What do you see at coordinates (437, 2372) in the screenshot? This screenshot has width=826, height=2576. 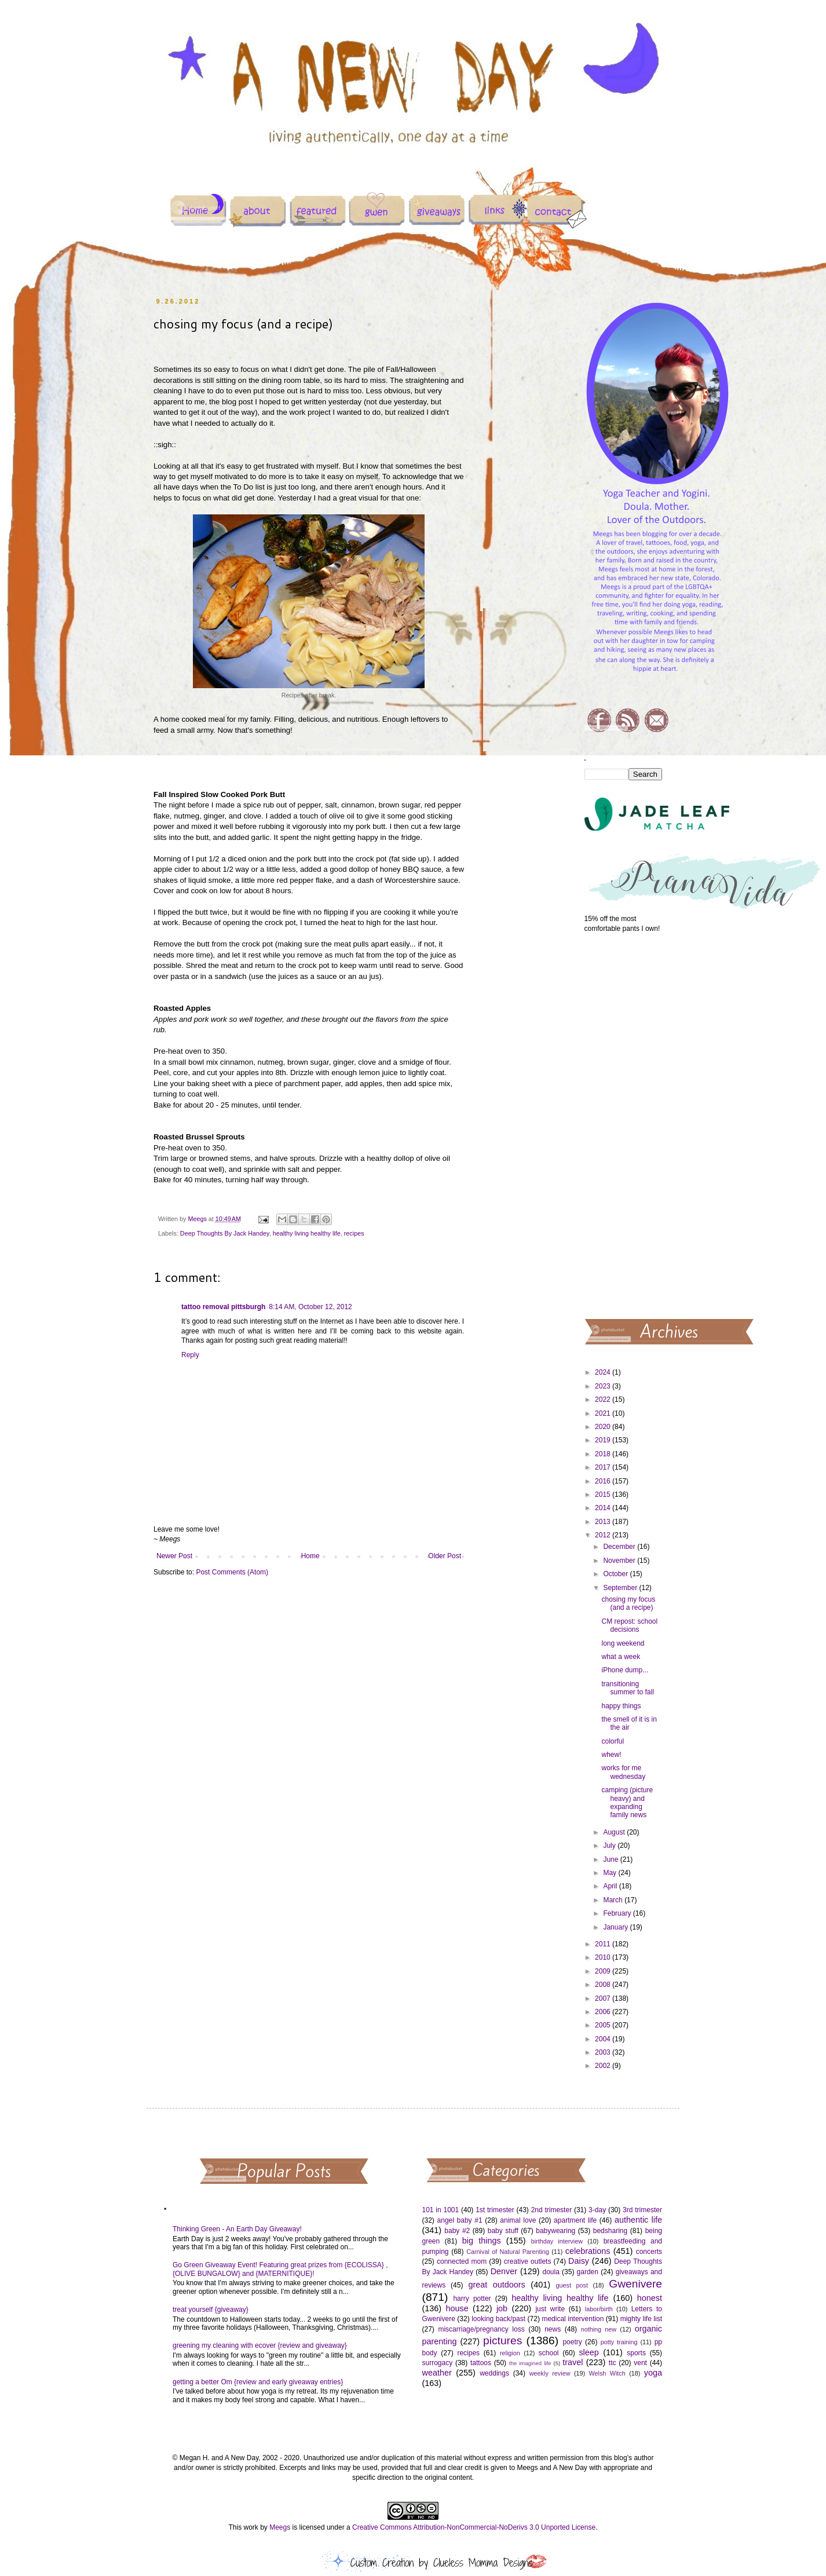 I see `weather` at bounding box center [437, 2372].